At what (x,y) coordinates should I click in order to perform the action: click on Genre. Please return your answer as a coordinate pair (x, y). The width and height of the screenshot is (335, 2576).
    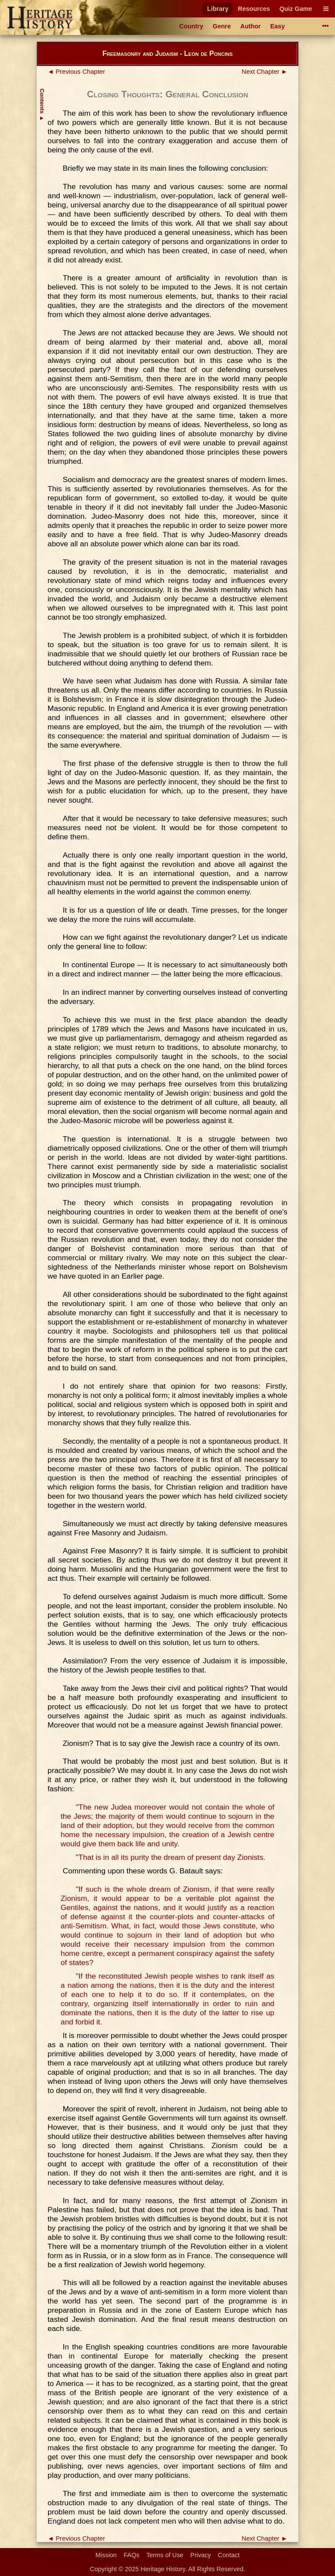
    Looking at the image, I should click on (222, 26).